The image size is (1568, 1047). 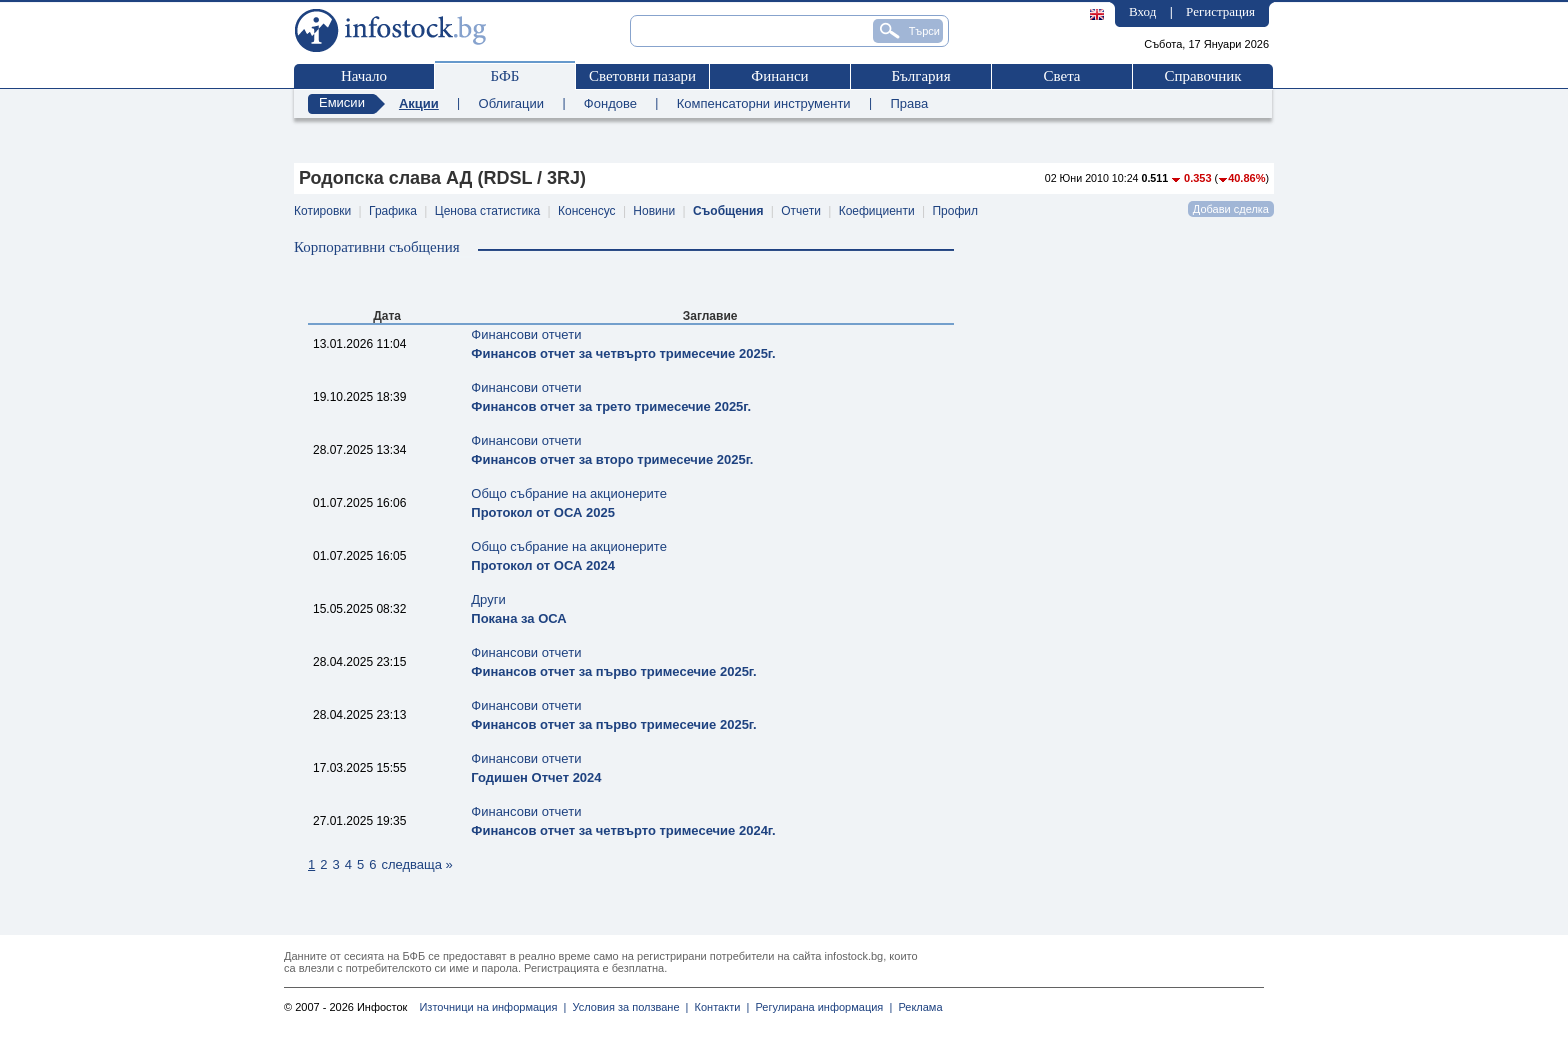 What do you see at coordinates (505, 76) in the screenshot?
I see `БФБ` at bounding box center [505, 76].